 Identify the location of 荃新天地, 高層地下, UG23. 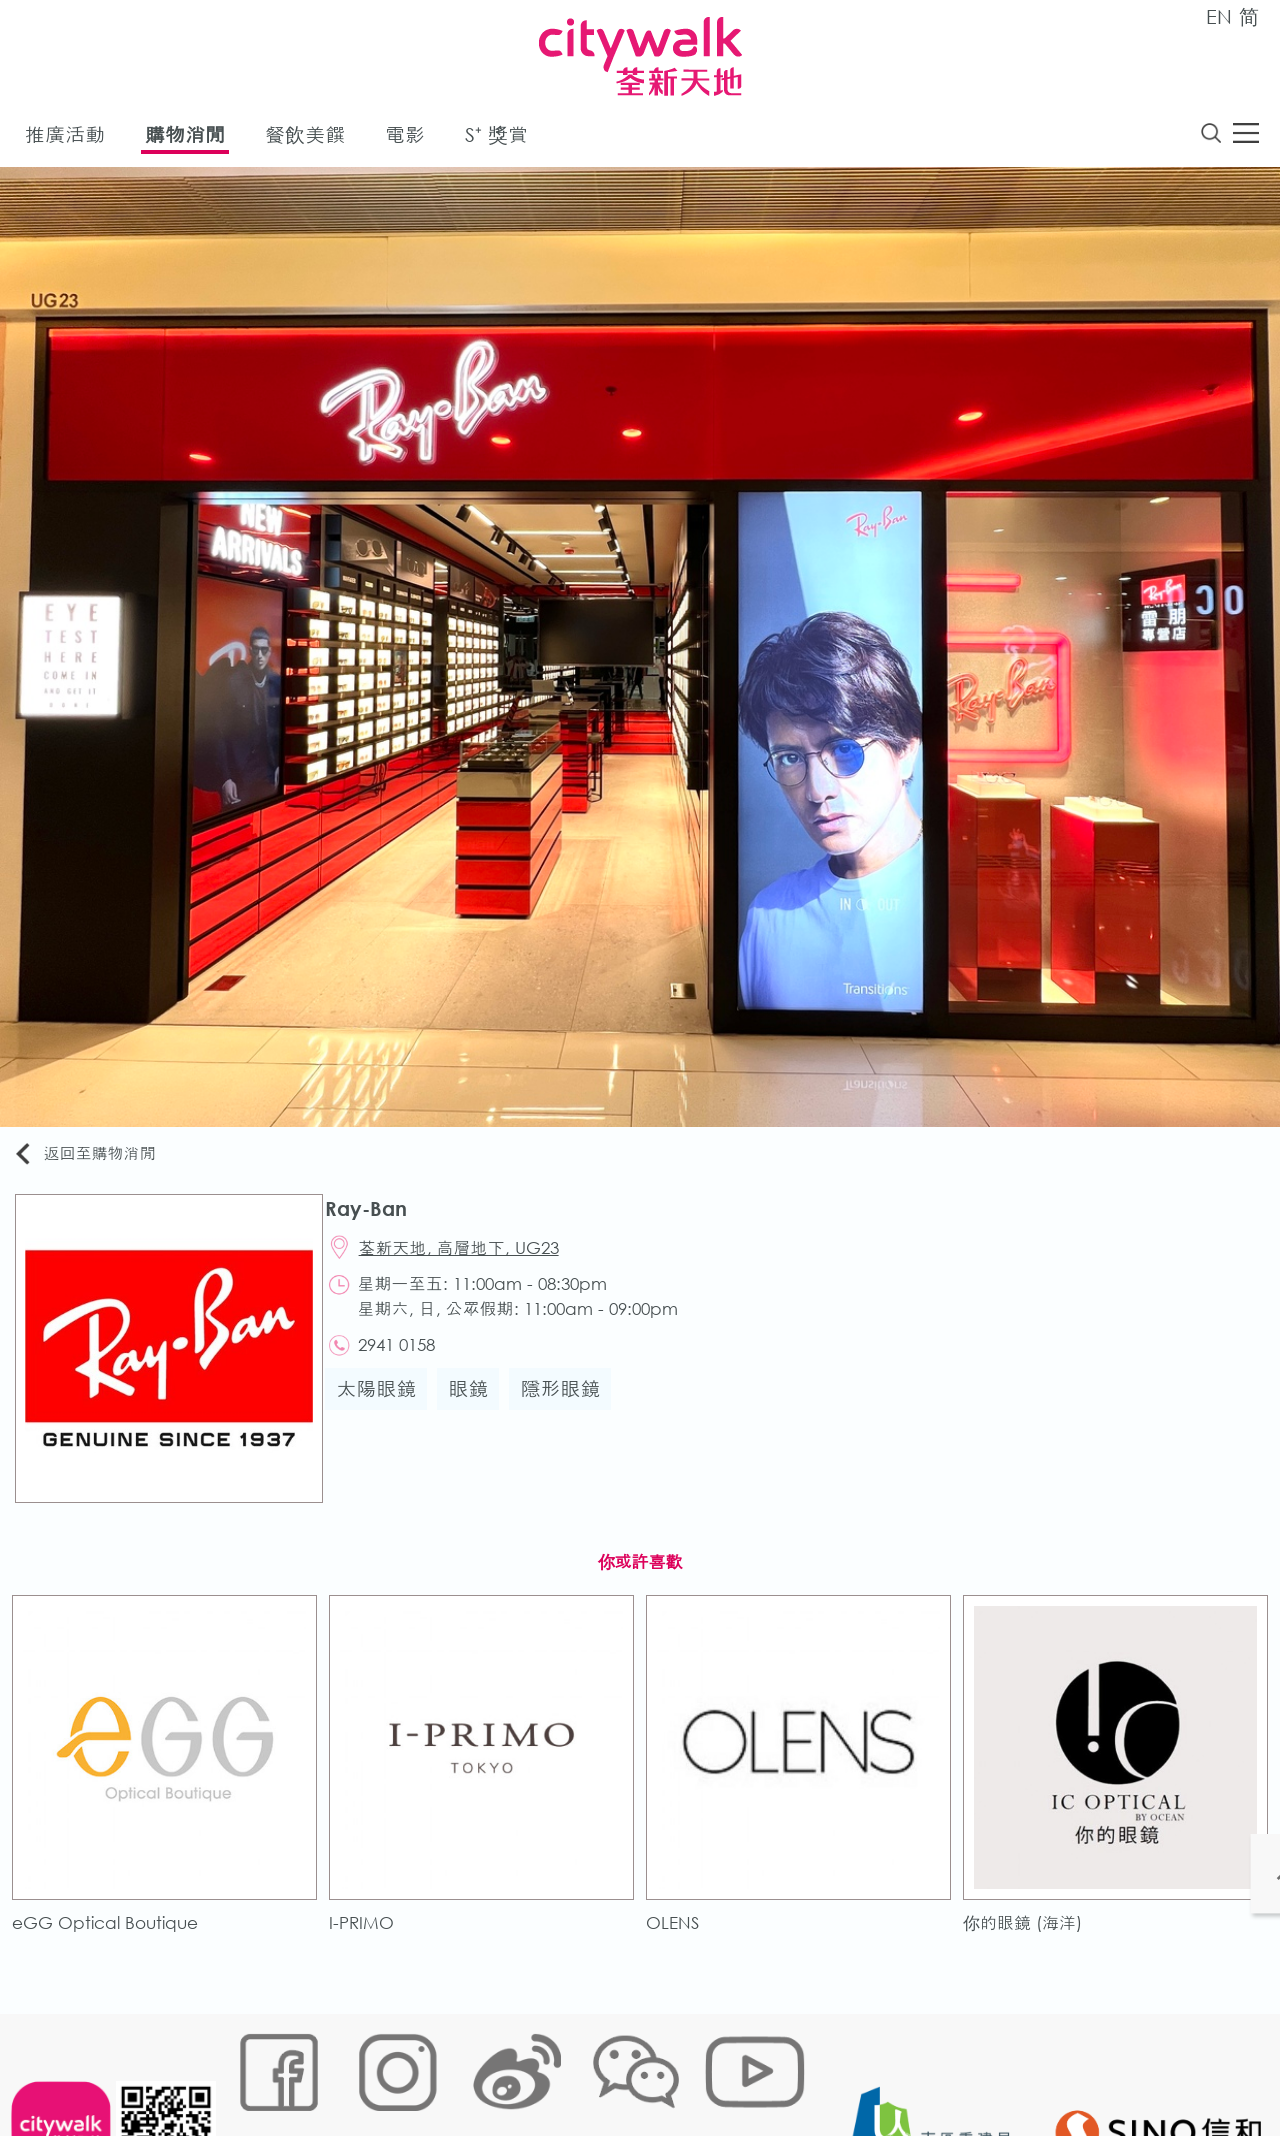
(470, 1255).